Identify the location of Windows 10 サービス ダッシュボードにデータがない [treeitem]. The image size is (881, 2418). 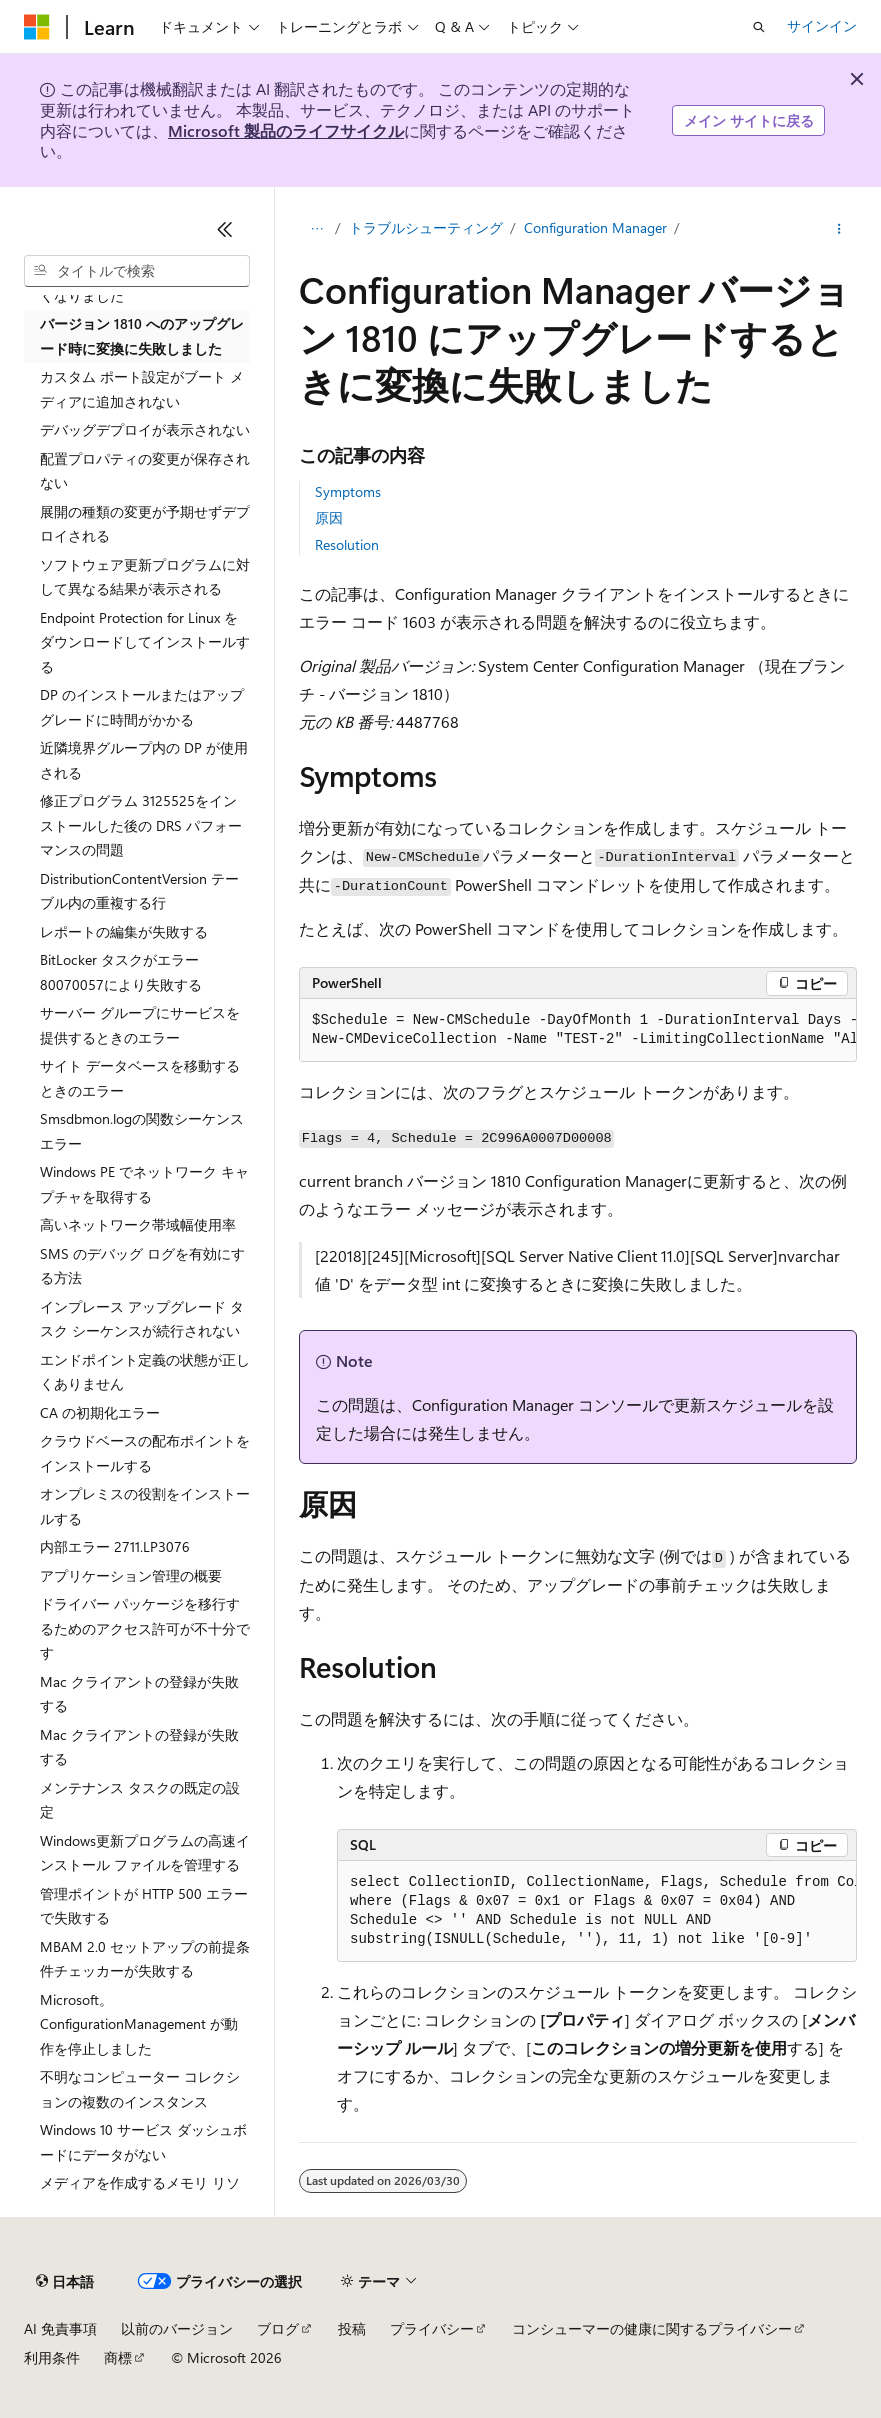
(143, 2142).